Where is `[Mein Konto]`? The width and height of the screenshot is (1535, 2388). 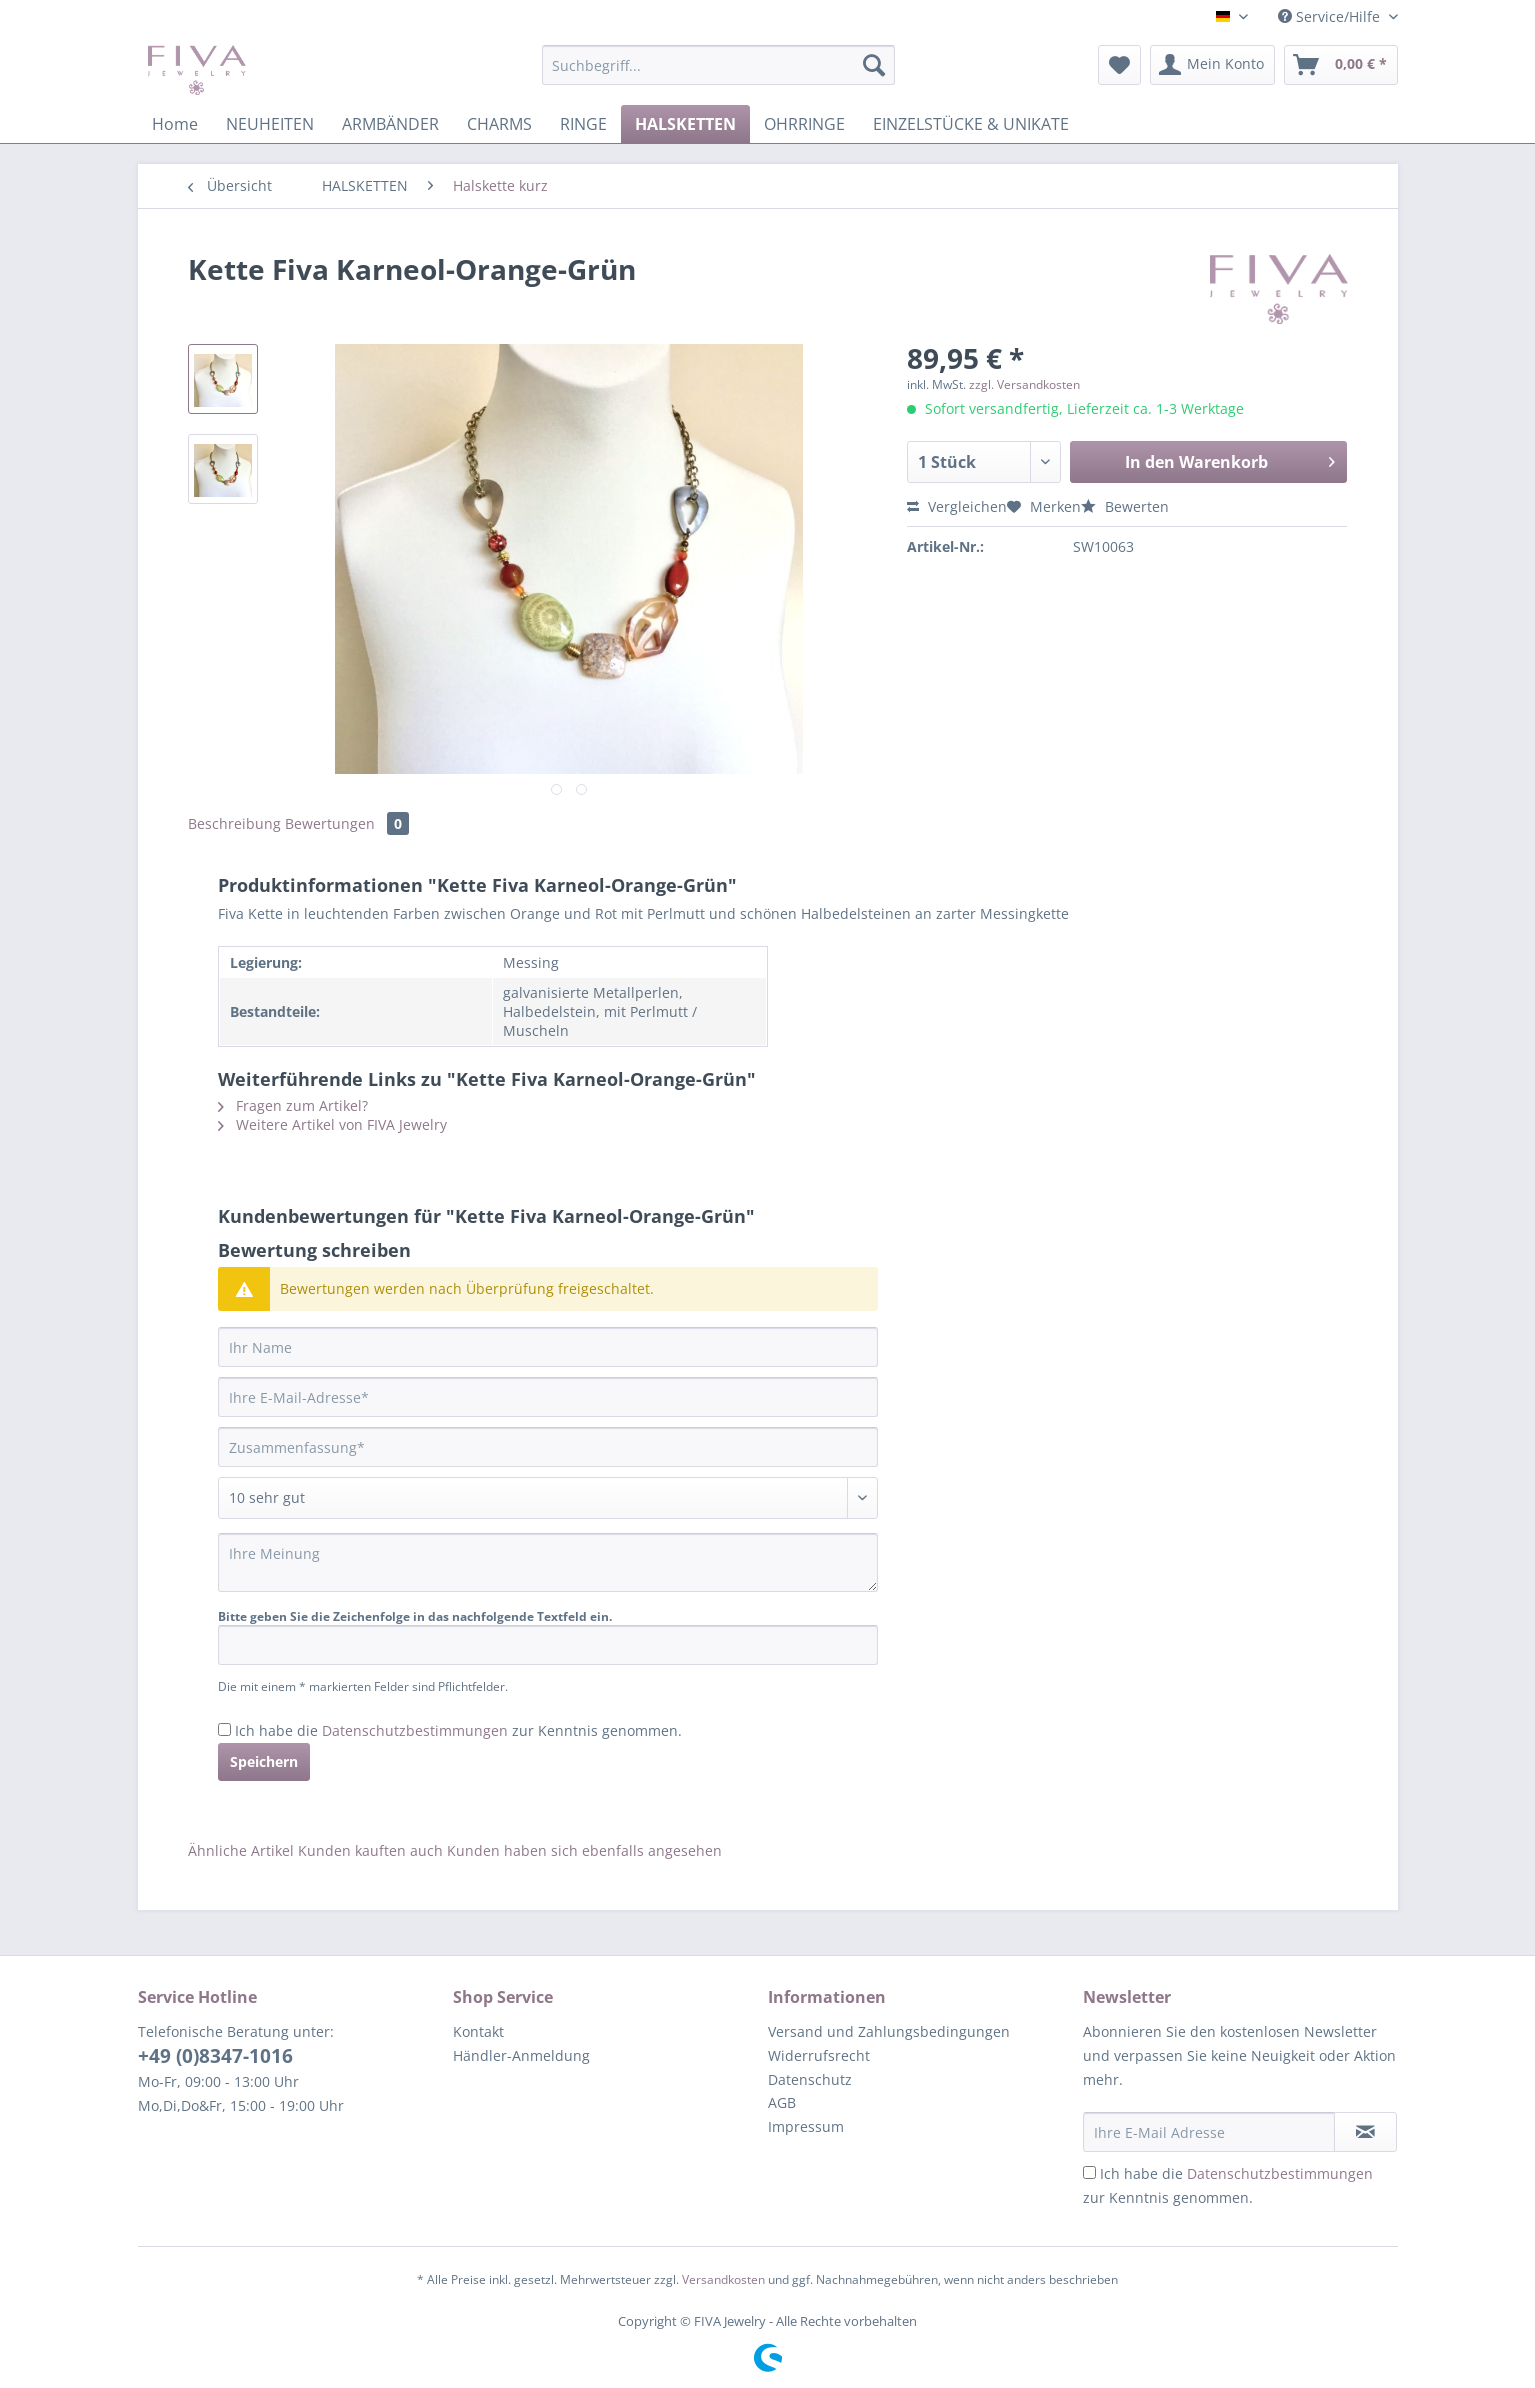
[Mein Konto] is located at coordinates (1212, 65).